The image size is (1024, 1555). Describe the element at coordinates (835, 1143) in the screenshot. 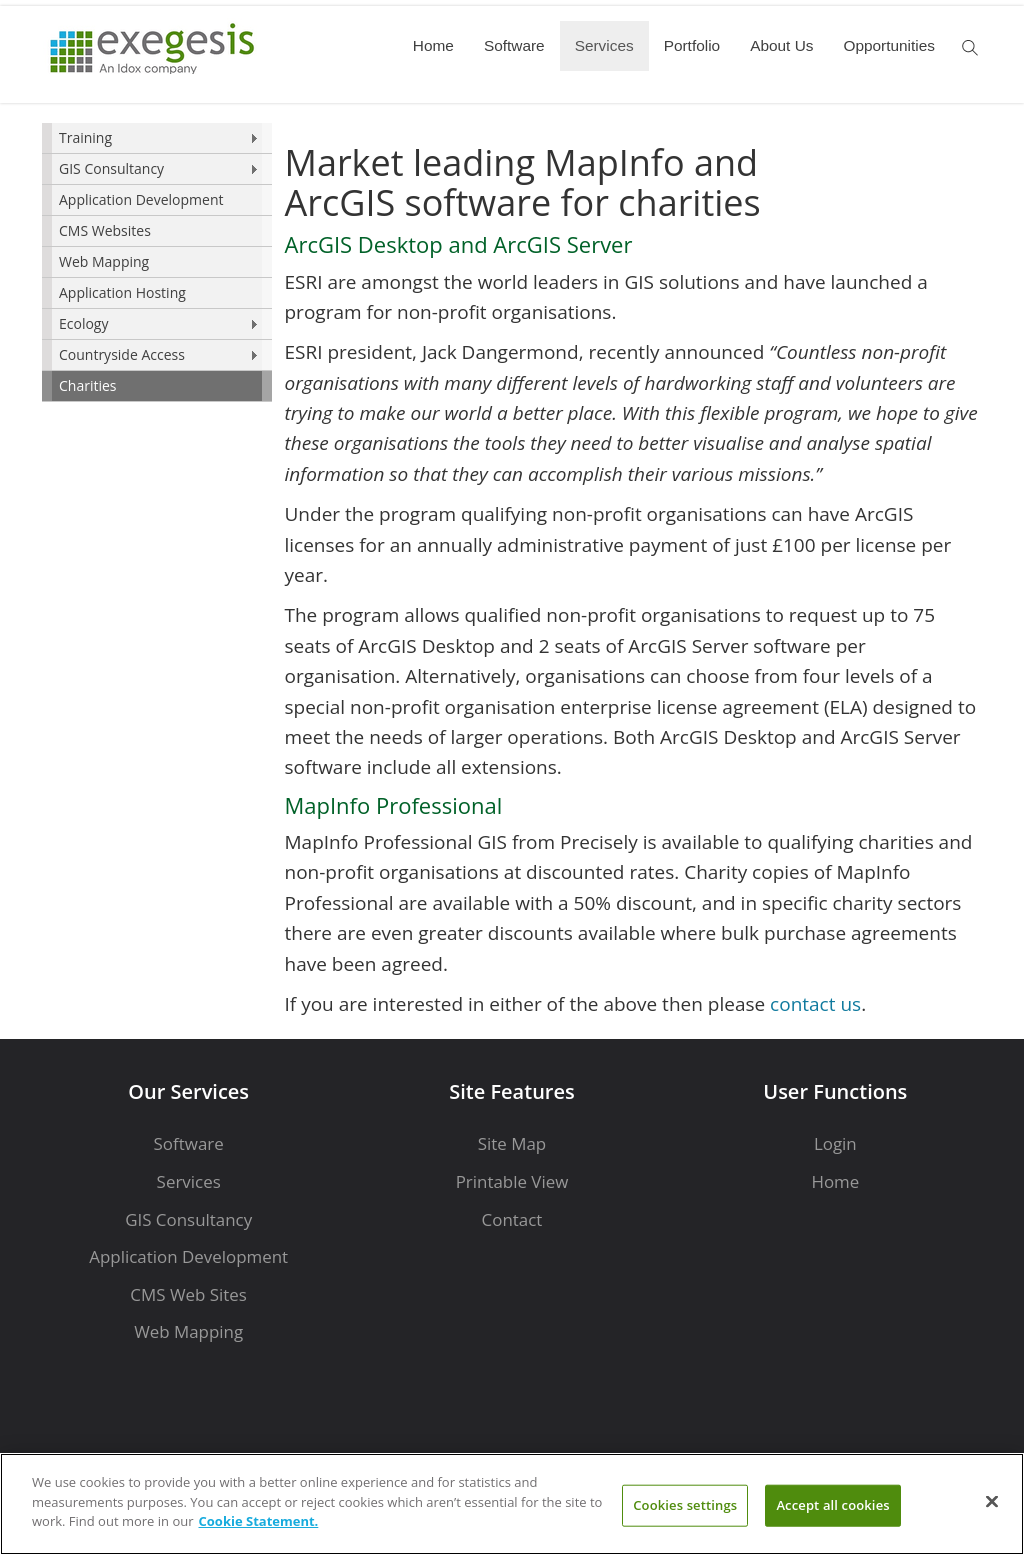

I see `Login` at that location.